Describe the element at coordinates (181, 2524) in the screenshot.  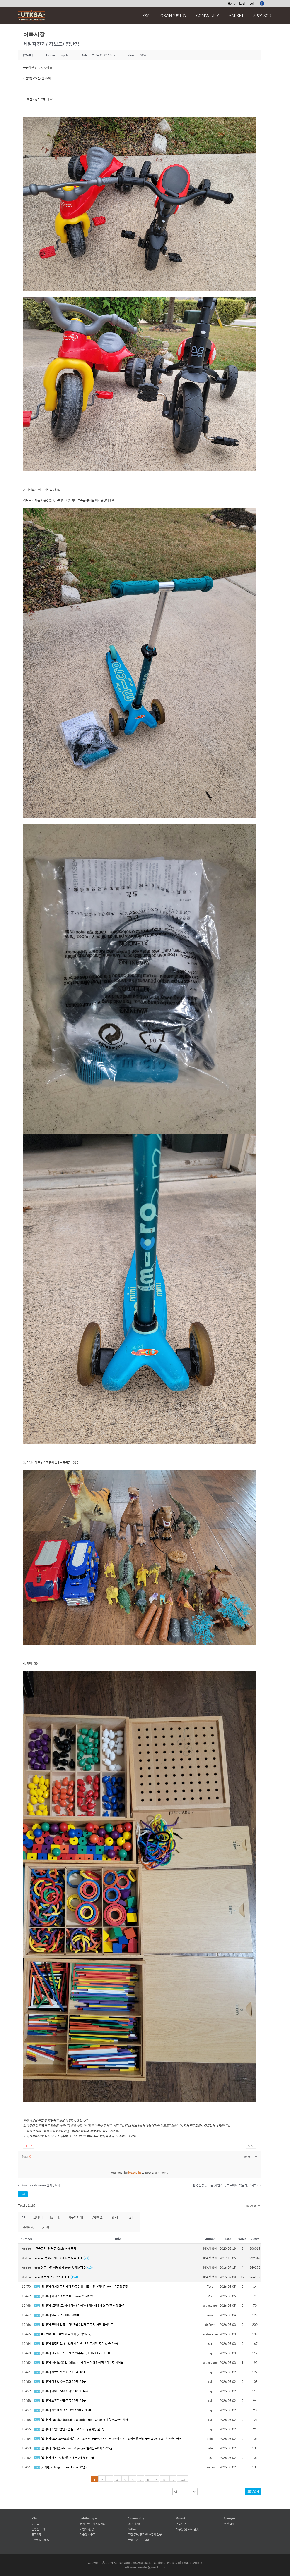
I see `벼룩시장` at that location.